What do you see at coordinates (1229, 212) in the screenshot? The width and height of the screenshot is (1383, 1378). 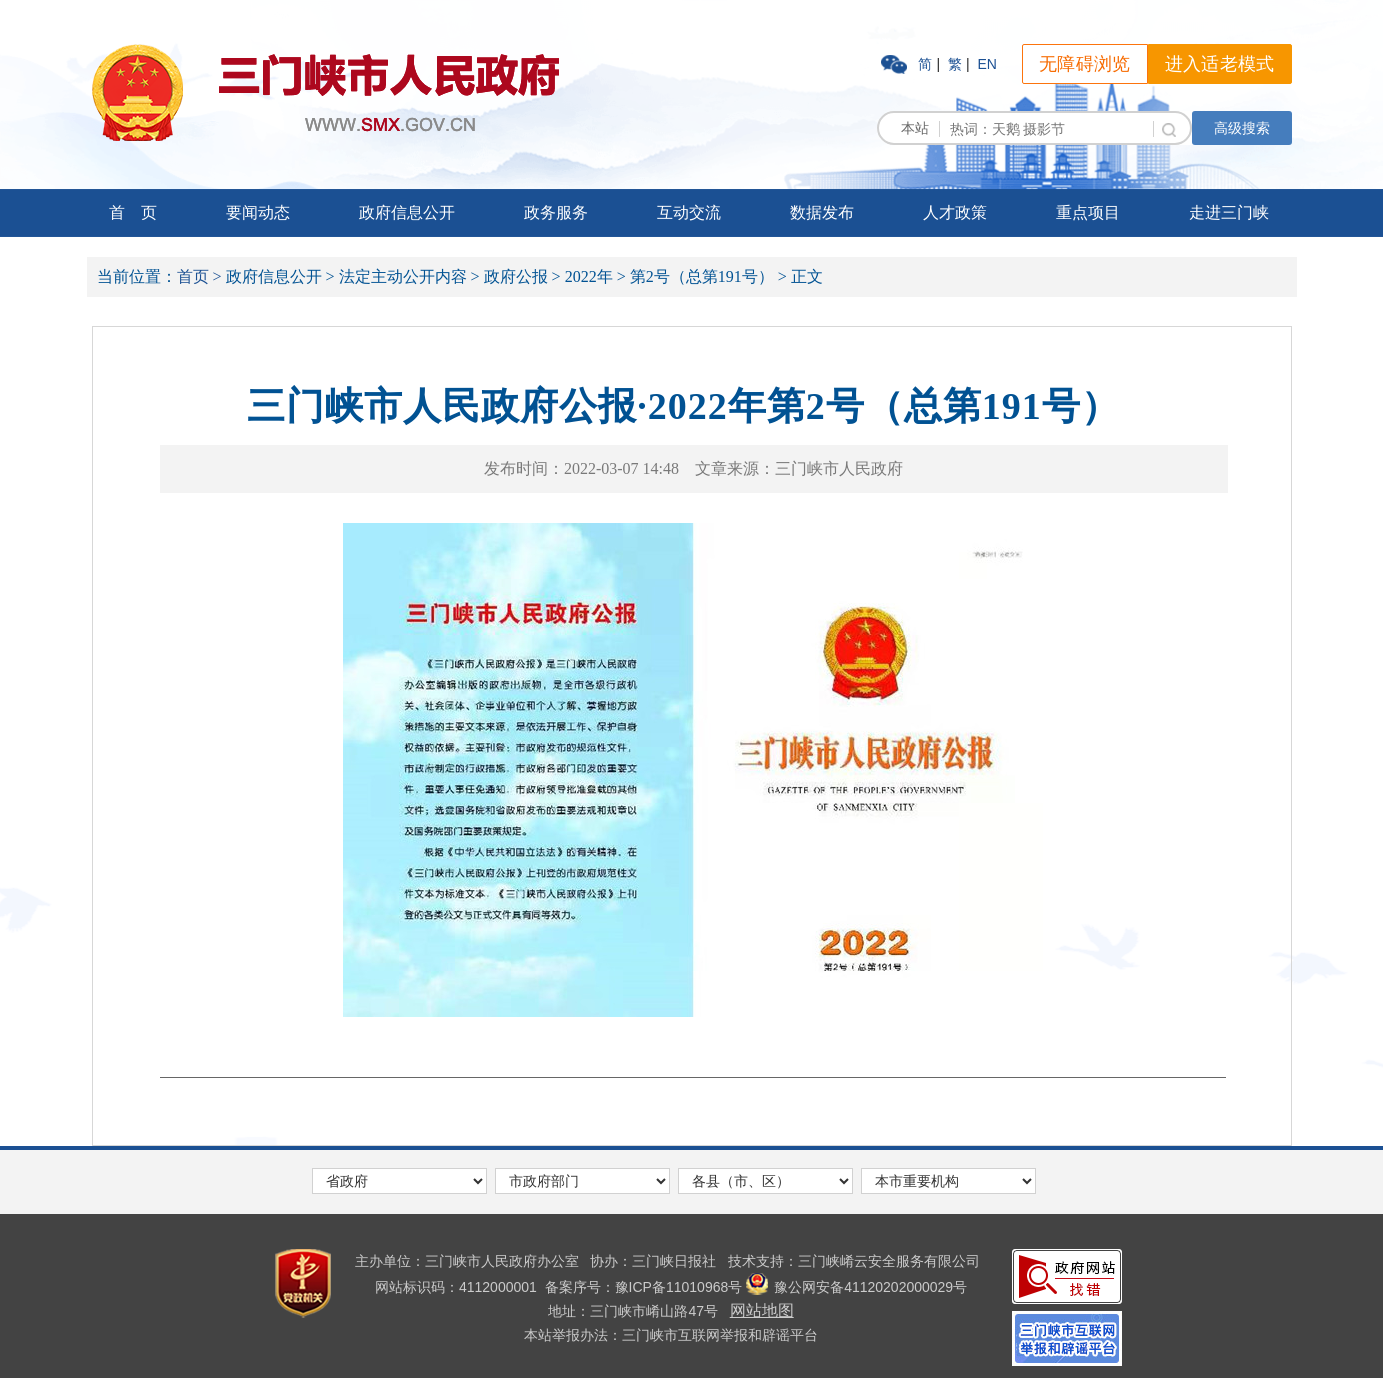 I see `走进三门峡` at bounding box center [1229, 212].